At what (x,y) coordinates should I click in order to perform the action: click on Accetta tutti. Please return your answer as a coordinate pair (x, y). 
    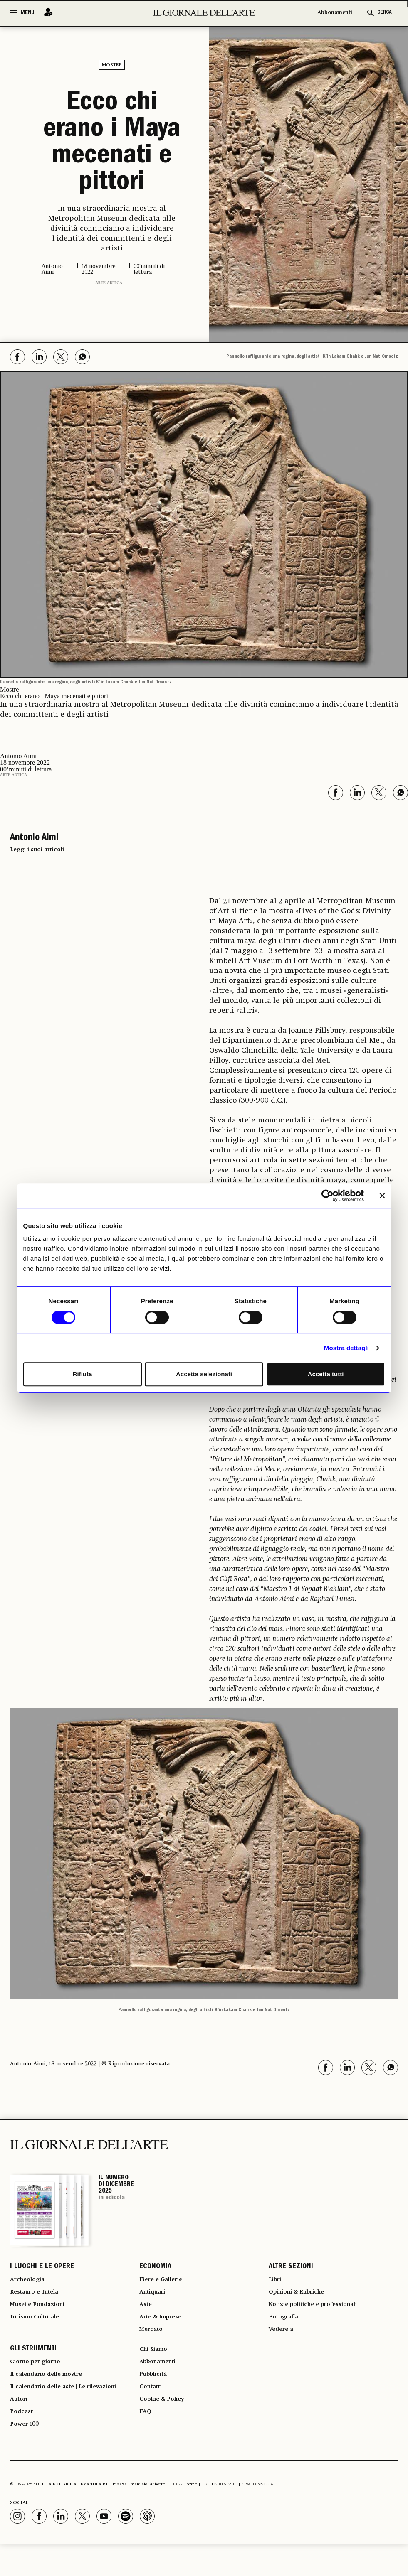
    Looking at the image, I should click on (326, 1374).